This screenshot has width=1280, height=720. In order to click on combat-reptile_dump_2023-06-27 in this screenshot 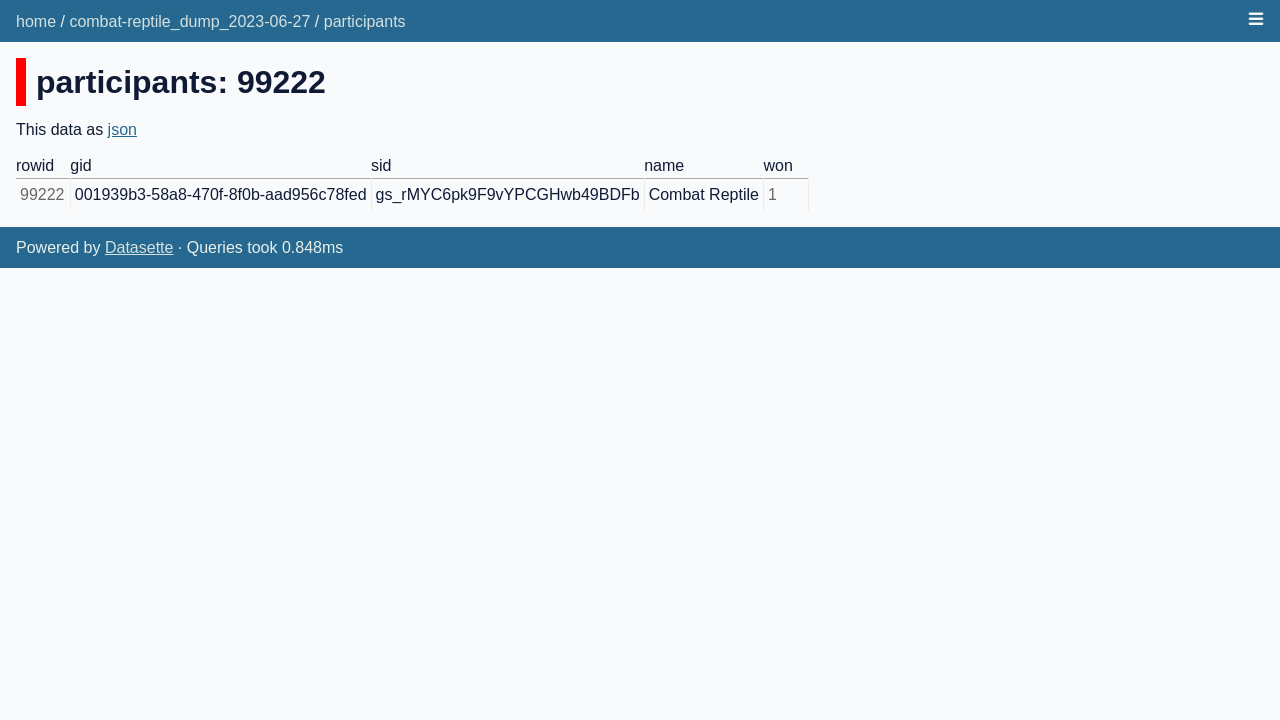, I will do `click(189, 21)`.